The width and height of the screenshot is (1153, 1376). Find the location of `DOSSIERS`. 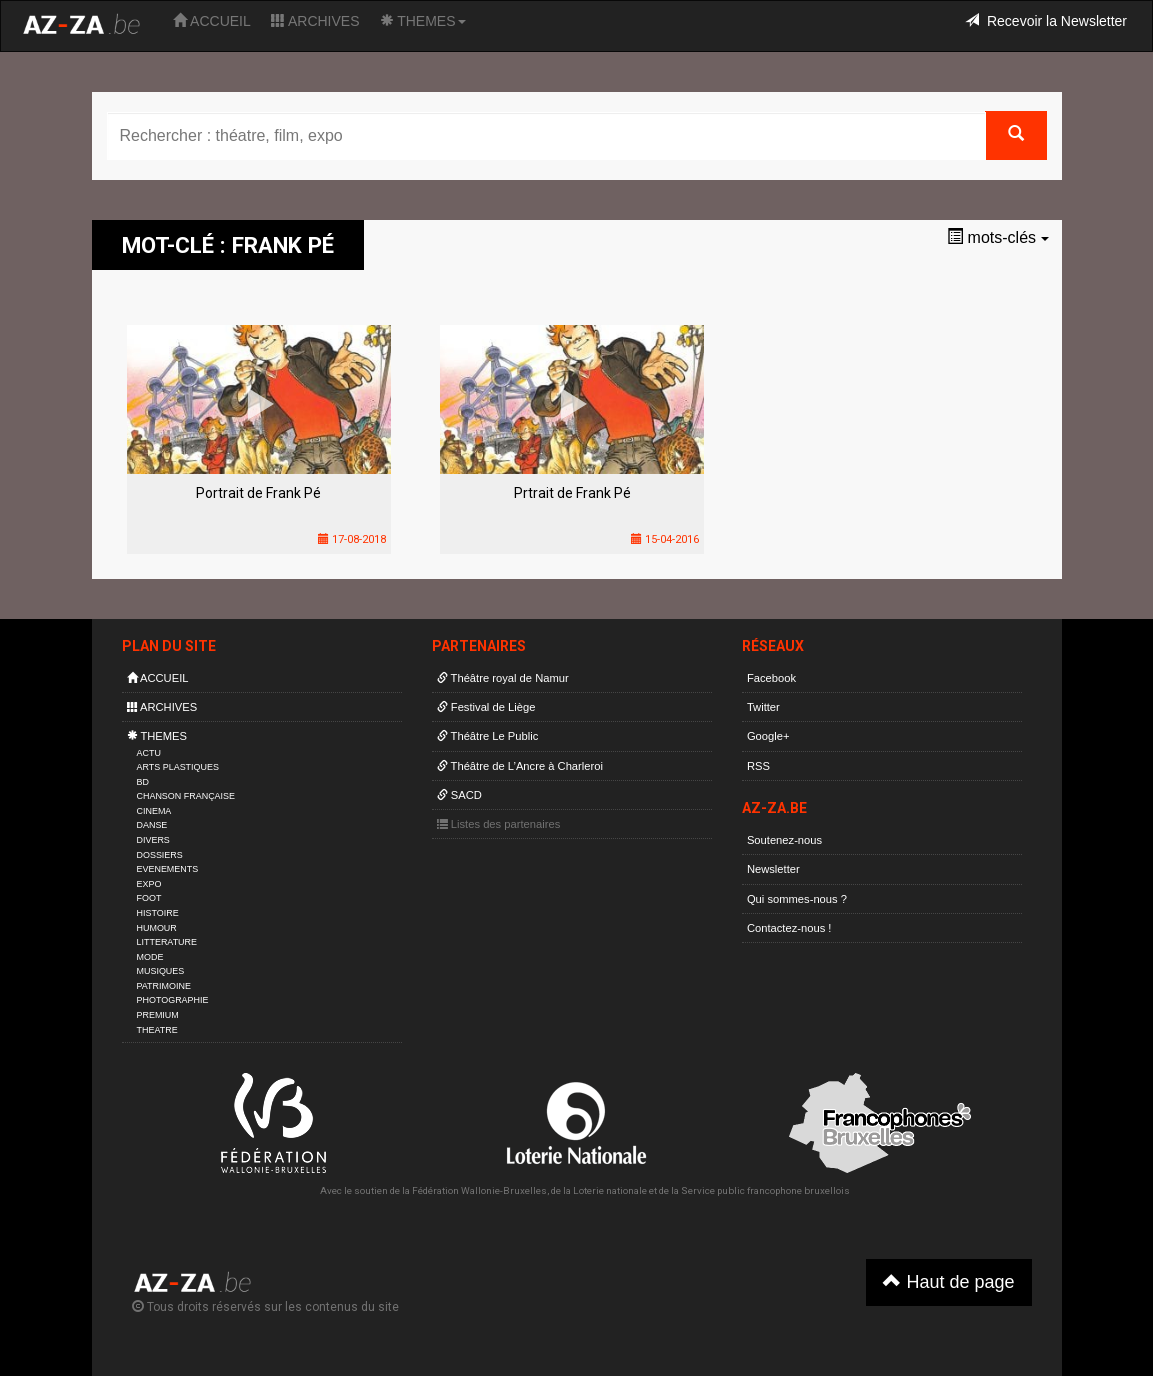

DOSSIERS is located at coordinates (160, 855).